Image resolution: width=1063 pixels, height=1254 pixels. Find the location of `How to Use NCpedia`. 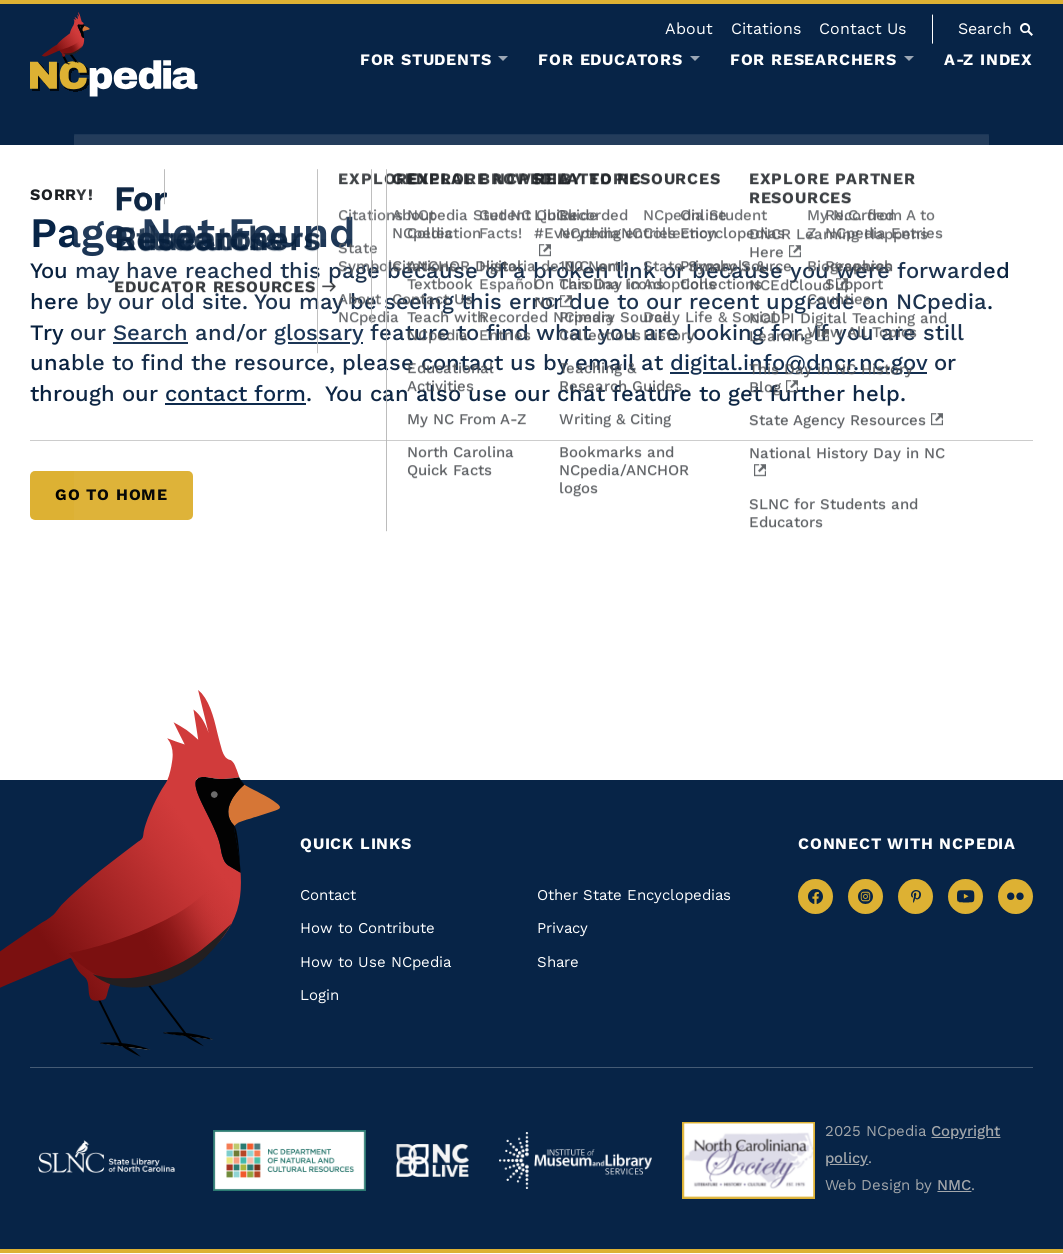

How to Use NCpedia is located at coordinates (375, 962).